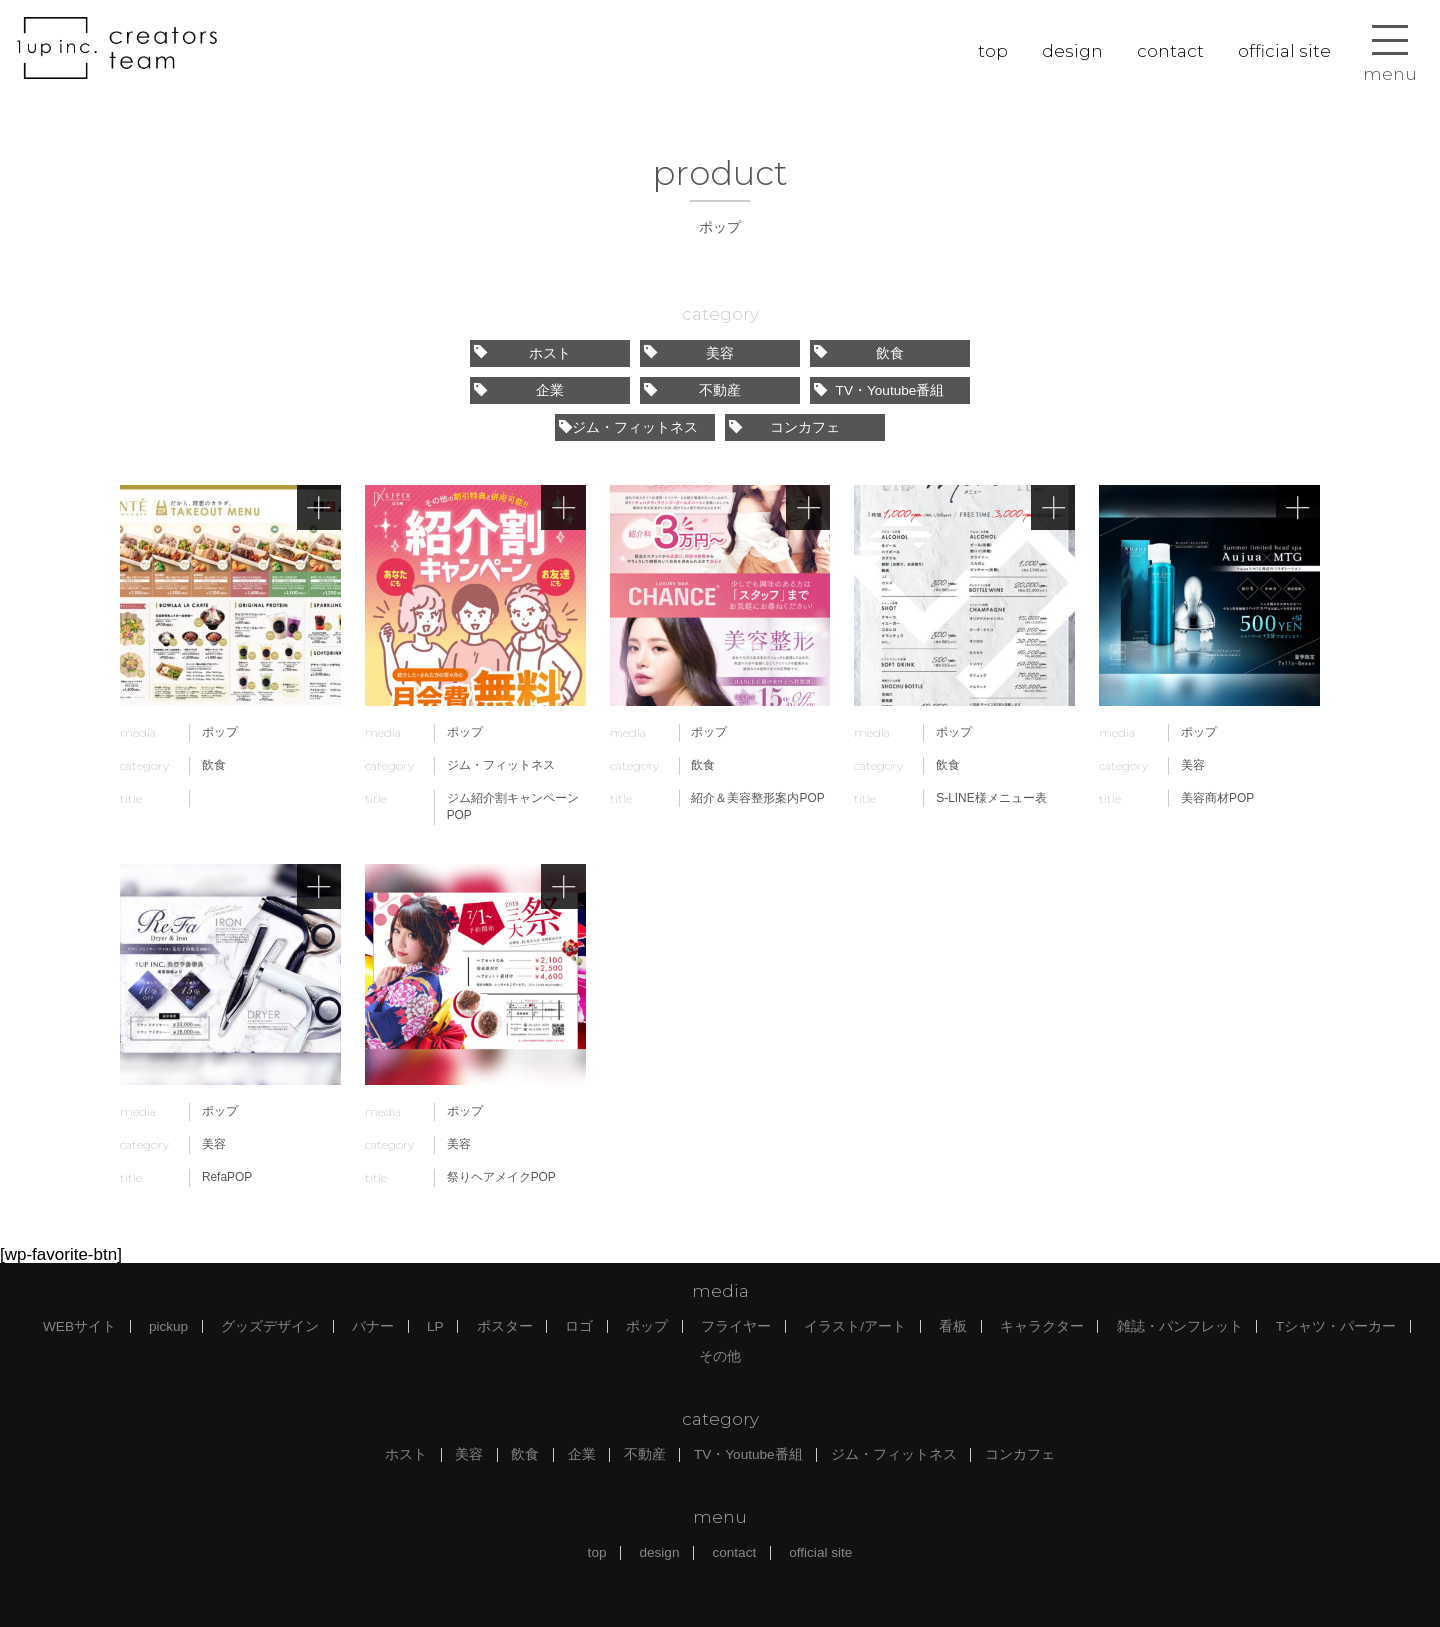 The width and height of the screenshot is (1440, 1627). I want to click on ポップ, so click(647, 1326).